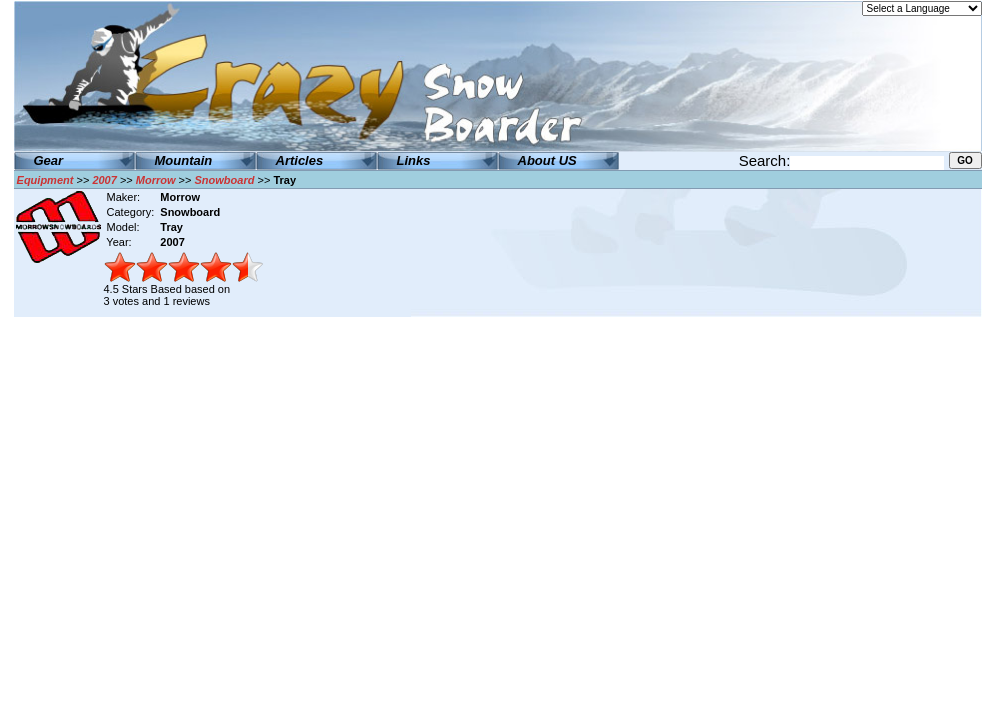 Image resolution: width=995 pixels, height=720 pixels. I want to click on About US, so click(547, 160).